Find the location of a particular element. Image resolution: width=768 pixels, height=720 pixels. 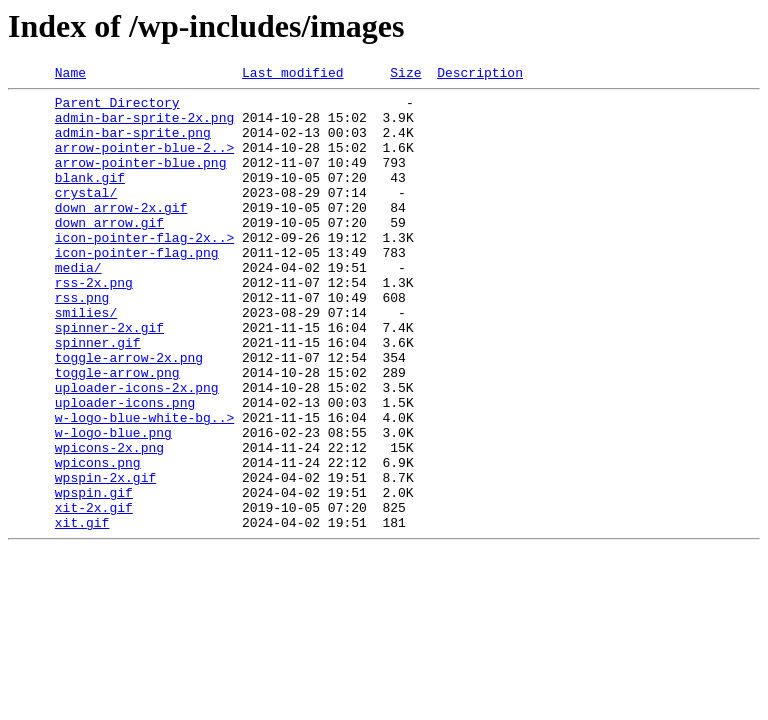

Name is located at coordinates (70, 75).